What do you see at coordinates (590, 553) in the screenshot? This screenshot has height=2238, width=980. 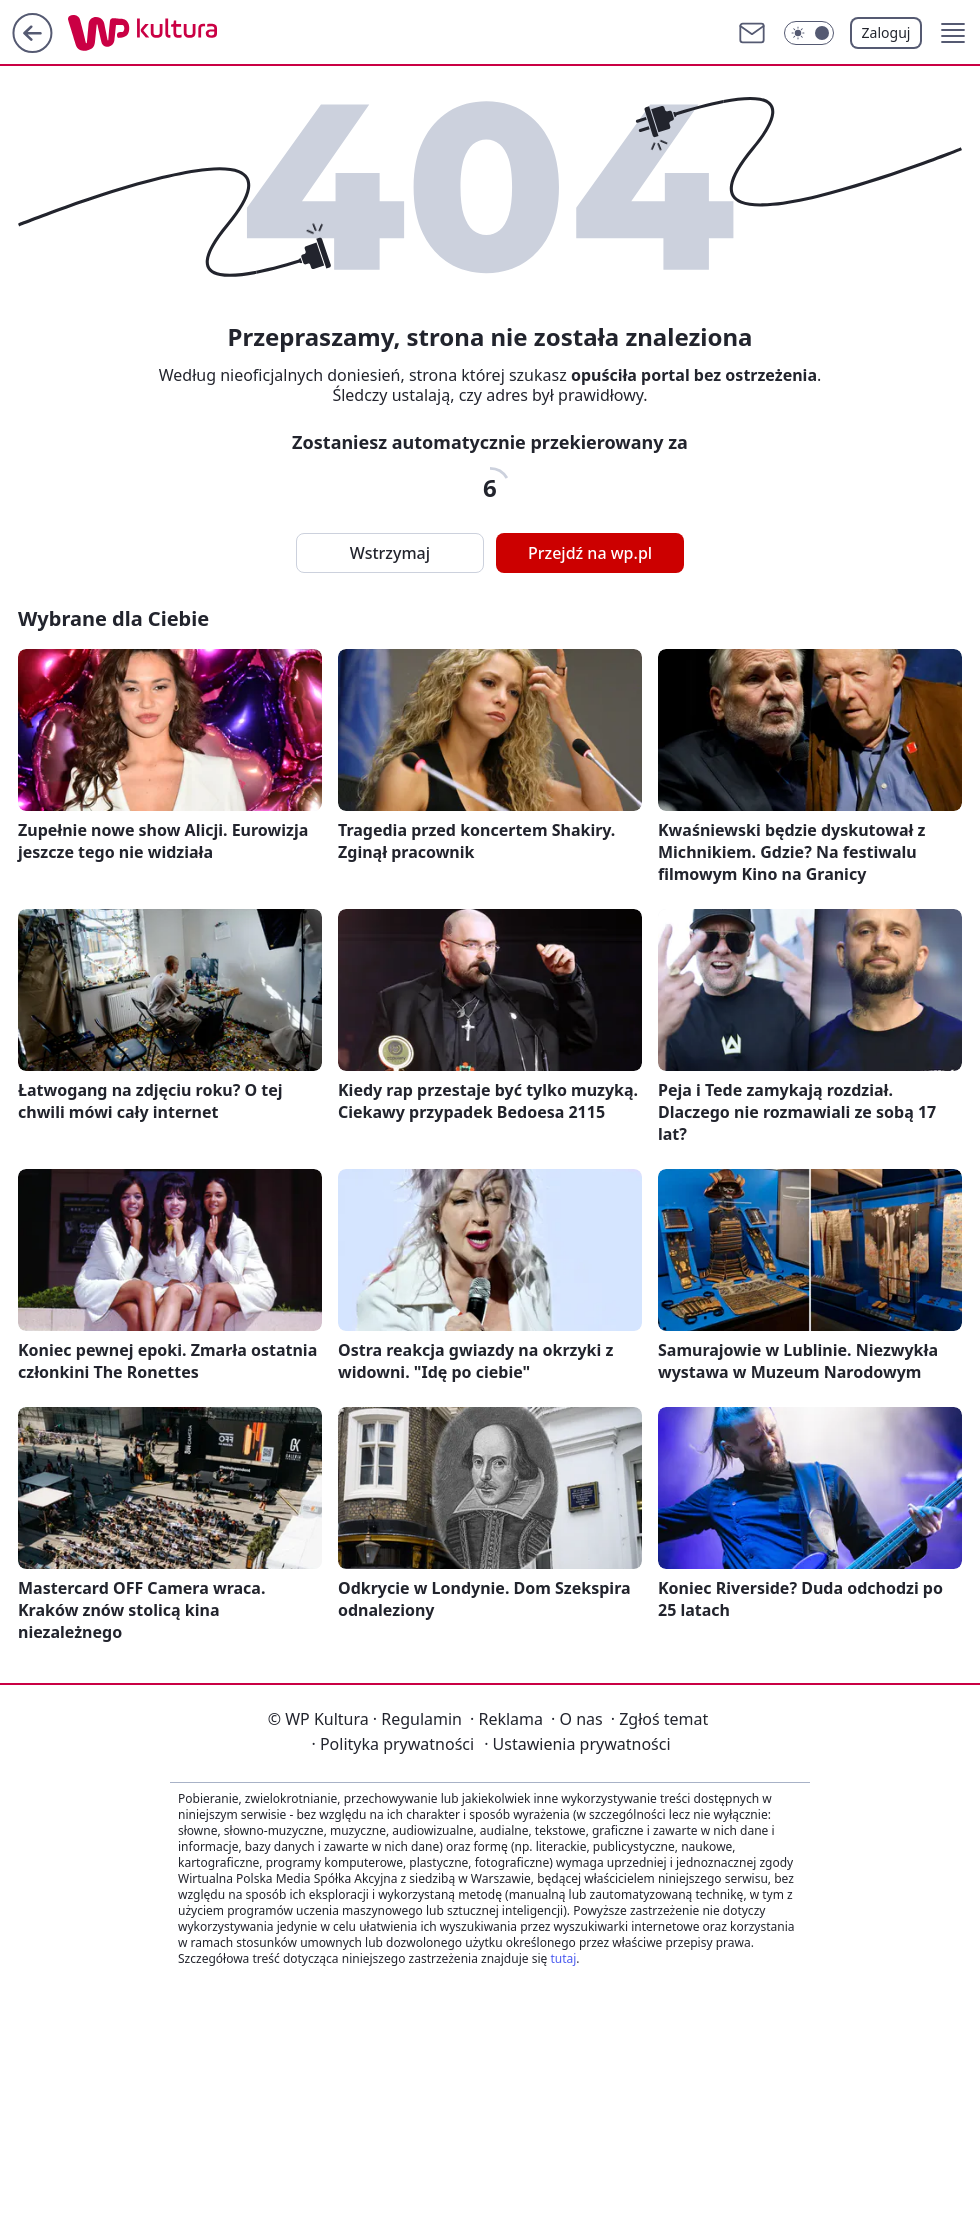 I see `Przejdź na wp.pl` at bounding box center [590, 553].